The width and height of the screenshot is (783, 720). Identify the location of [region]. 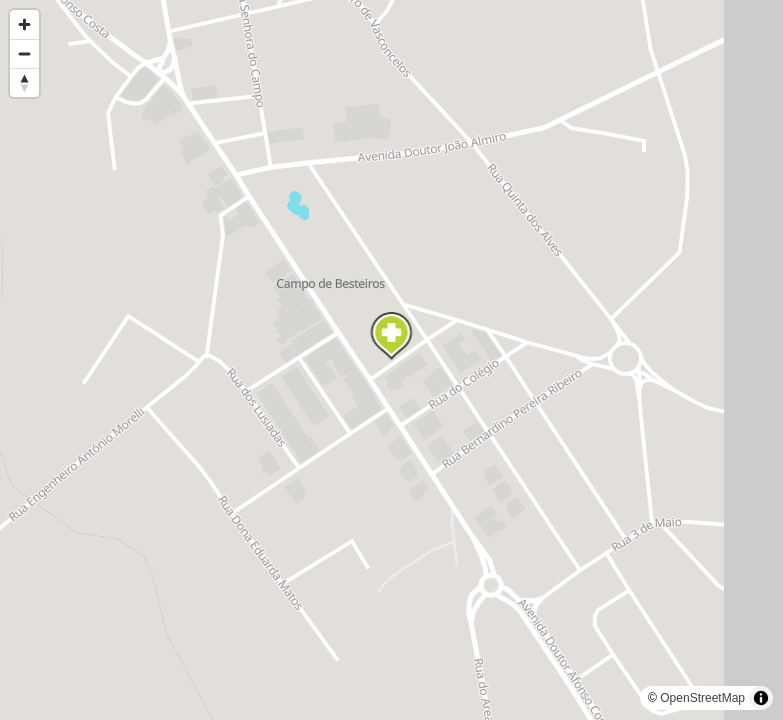
(391, 360).